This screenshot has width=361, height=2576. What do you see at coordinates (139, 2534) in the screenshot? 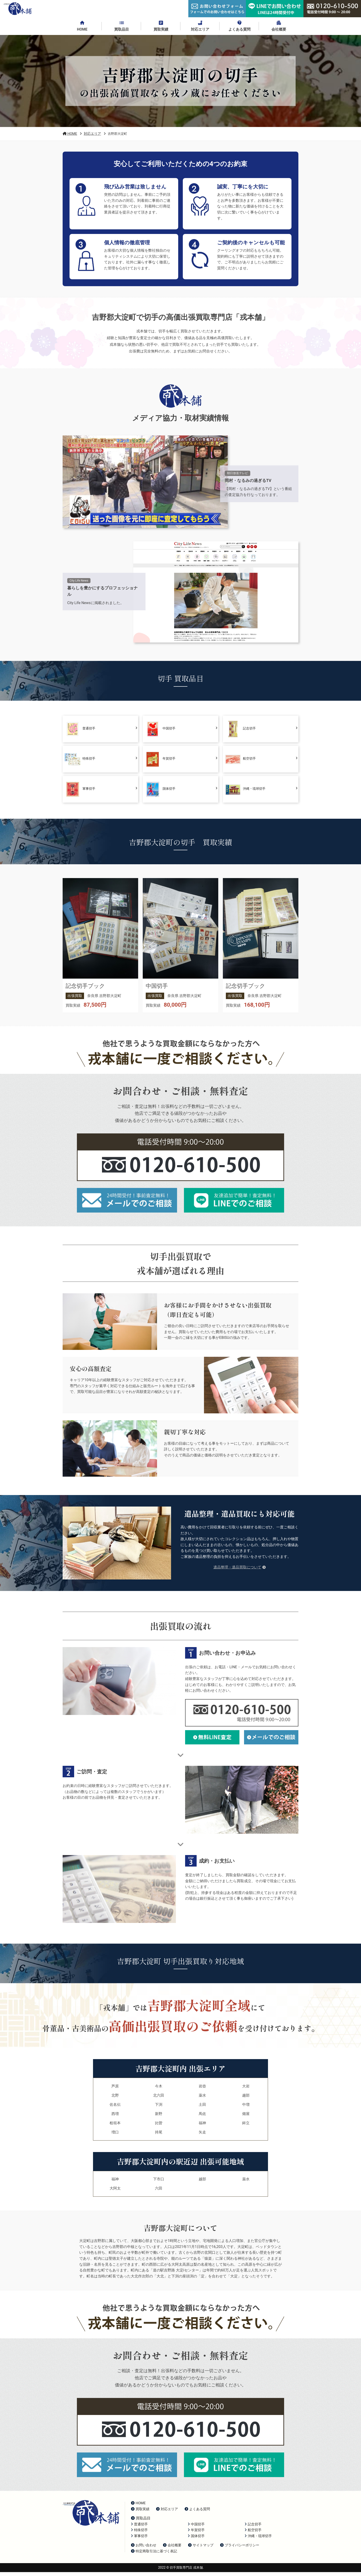
I see `特殊切手` at bounding box center [139, 2534].